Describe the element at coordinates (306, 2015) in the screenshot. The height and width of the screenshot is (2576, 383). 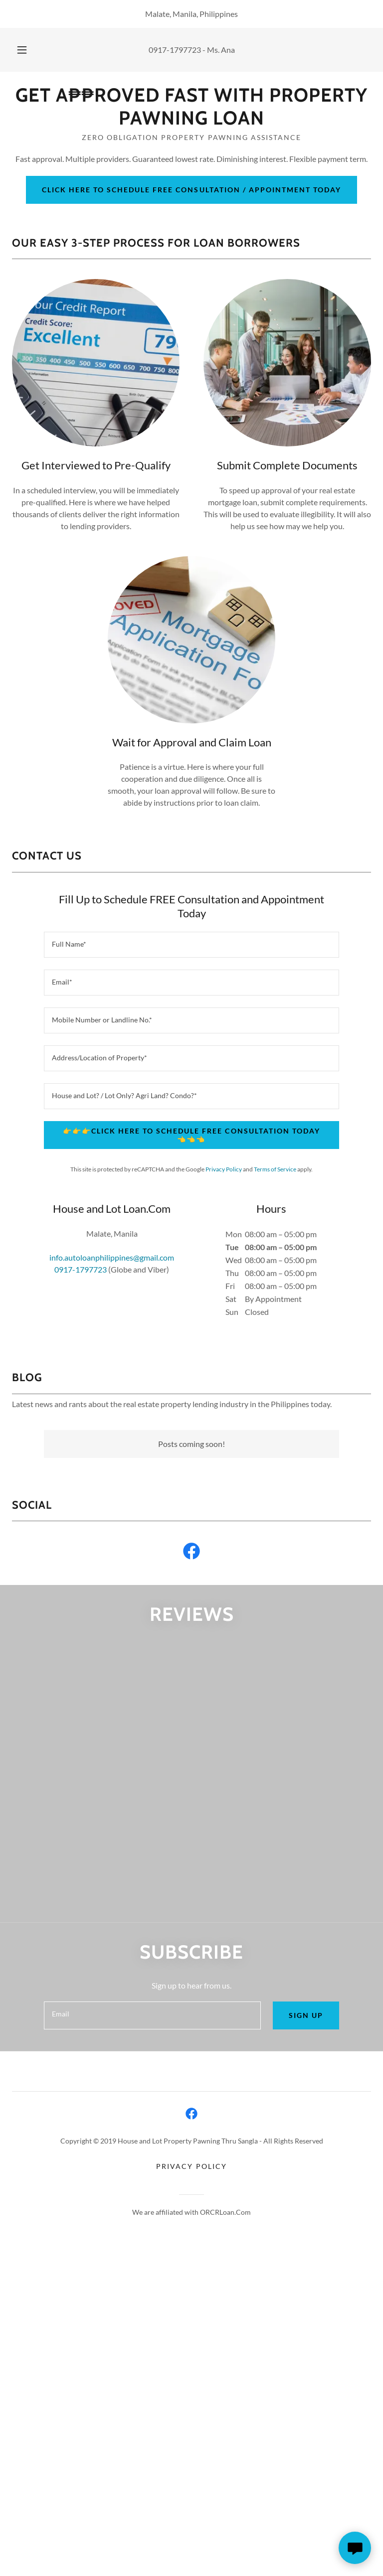
I see `Sign up` at that location.